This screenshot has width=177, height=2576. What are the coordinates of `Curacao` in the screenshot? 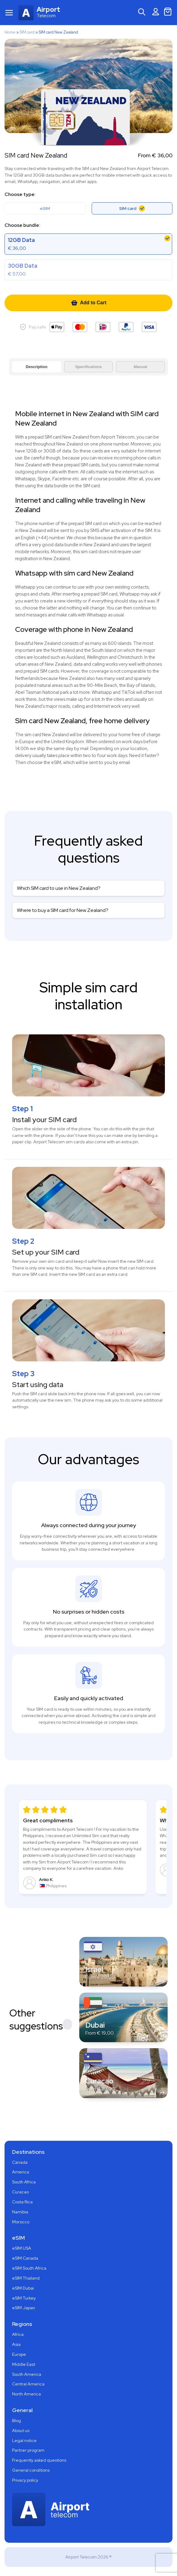 It's located at (20, 2192).